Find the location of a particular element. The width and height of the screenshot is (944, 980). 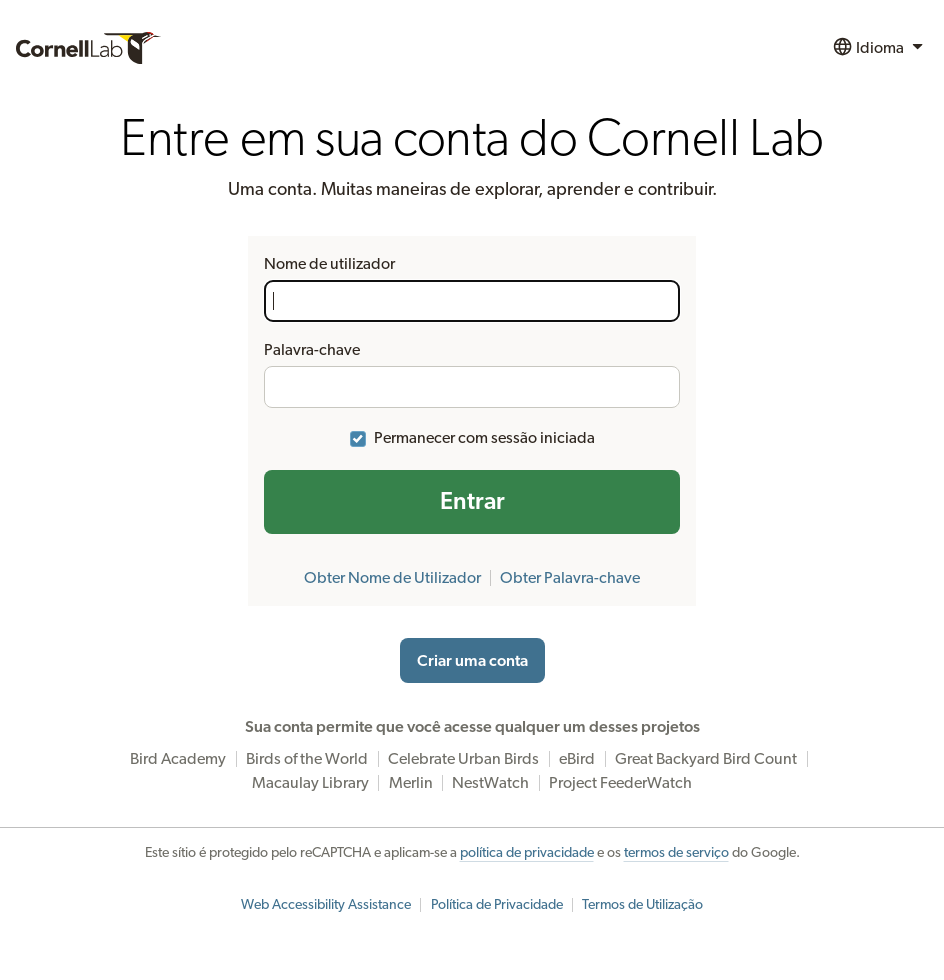

Criar uma conta is located at coordinates (472, 661).